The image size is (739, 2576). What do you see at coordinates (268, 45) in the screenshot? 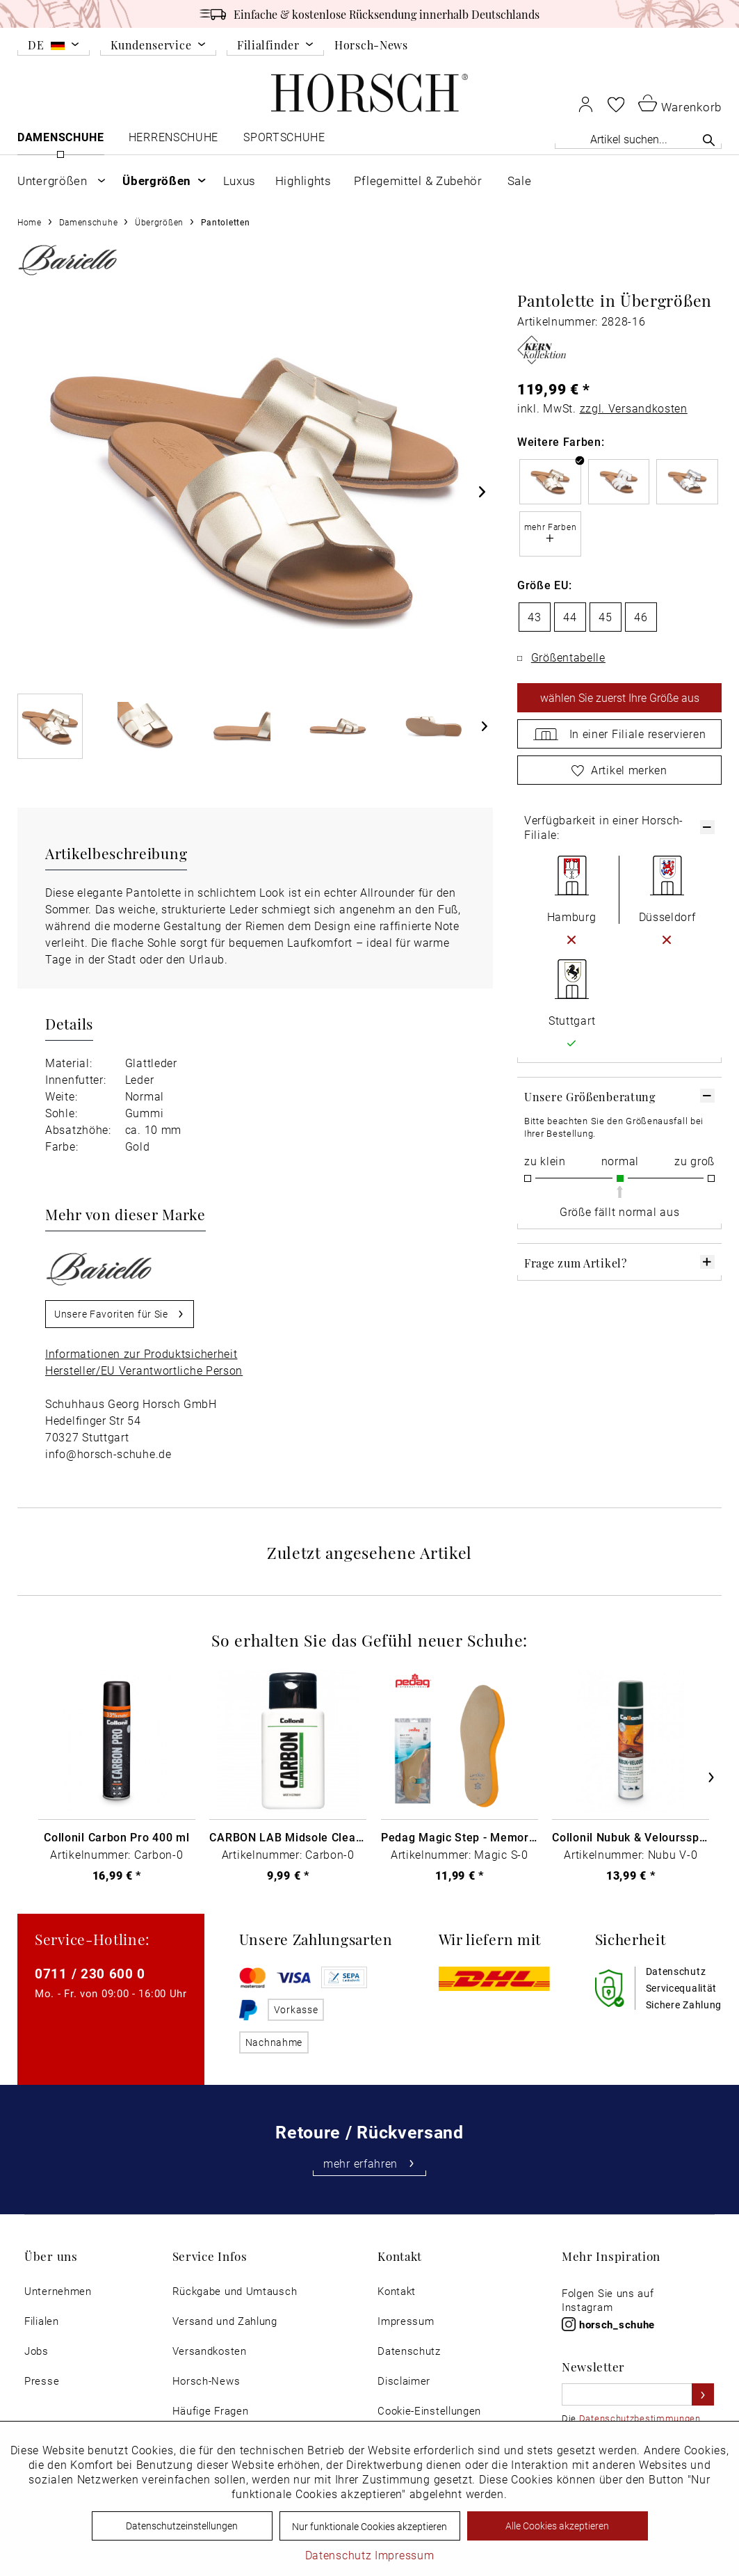
I see `Filialfinder [menuitem]` at bounding box center [268, 45].